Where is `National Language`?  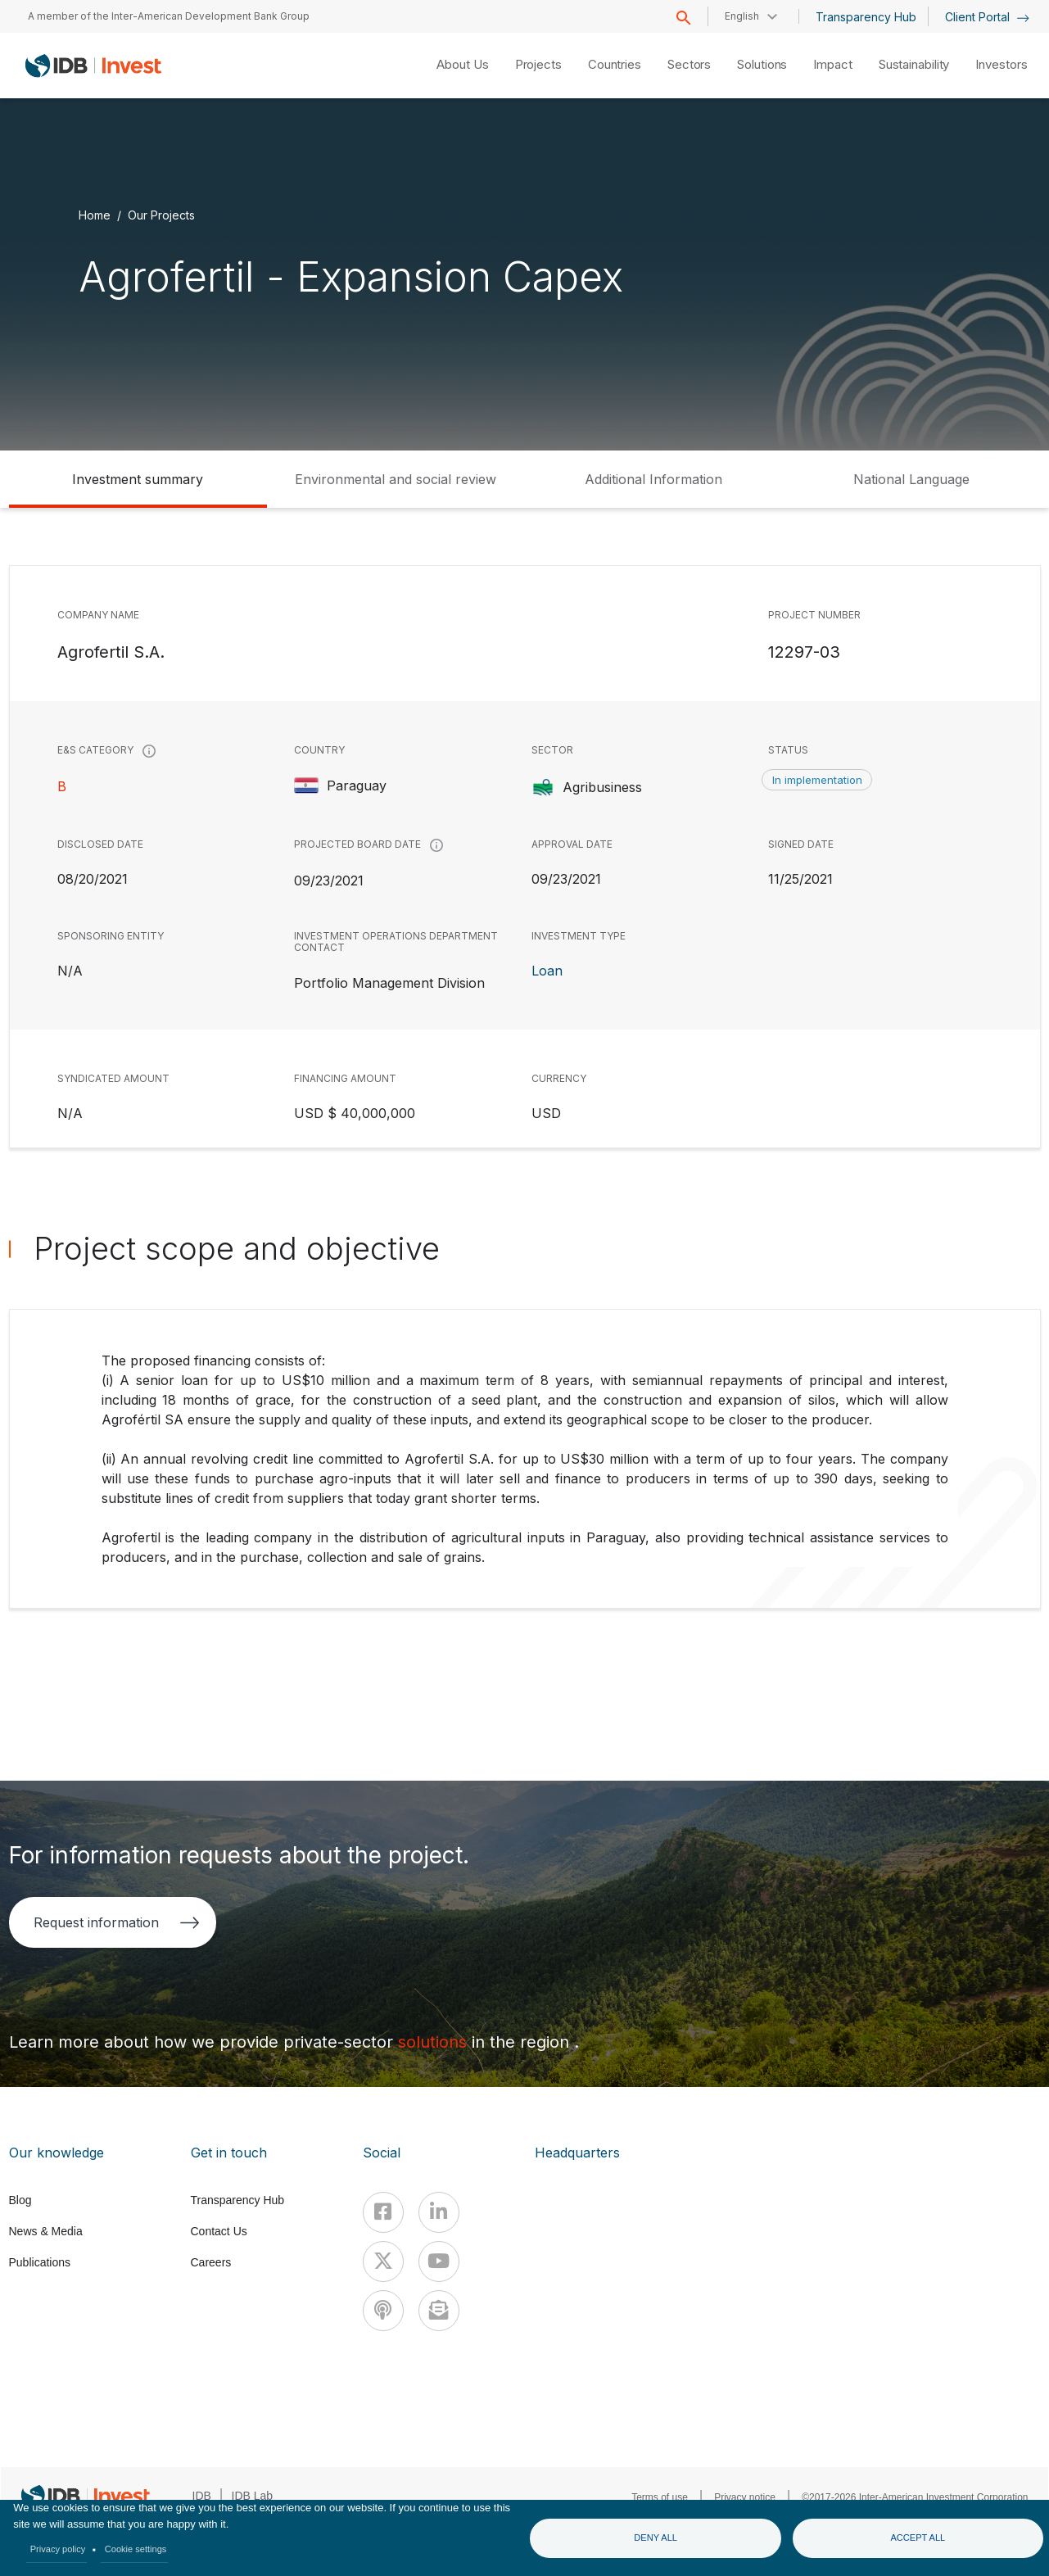 National Language is located at coordinates (911, 479).